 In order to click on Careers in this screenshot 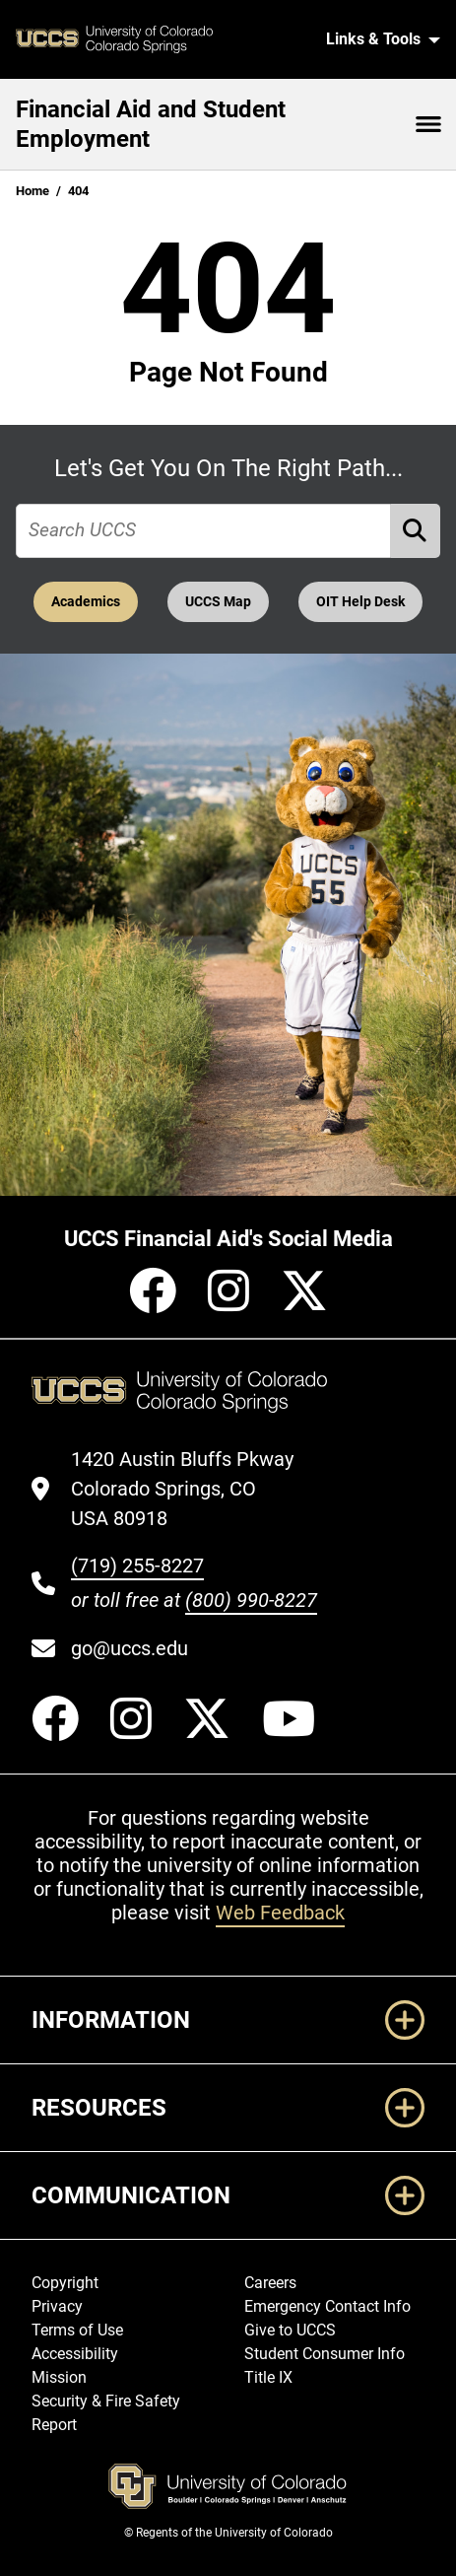, I will do `click(270, 2282)`.